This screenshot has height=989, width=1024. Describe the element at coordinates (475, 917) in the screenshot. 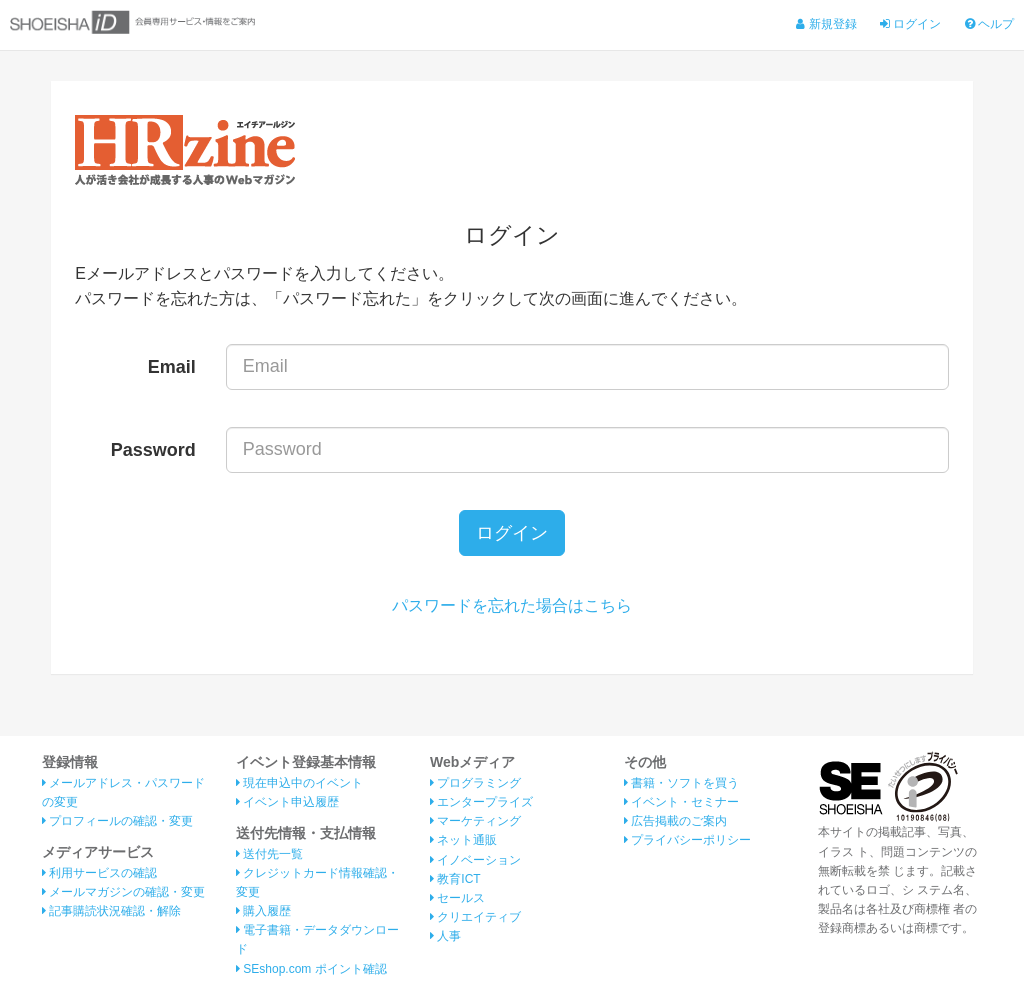

I see `クリエイティブ` at that location.